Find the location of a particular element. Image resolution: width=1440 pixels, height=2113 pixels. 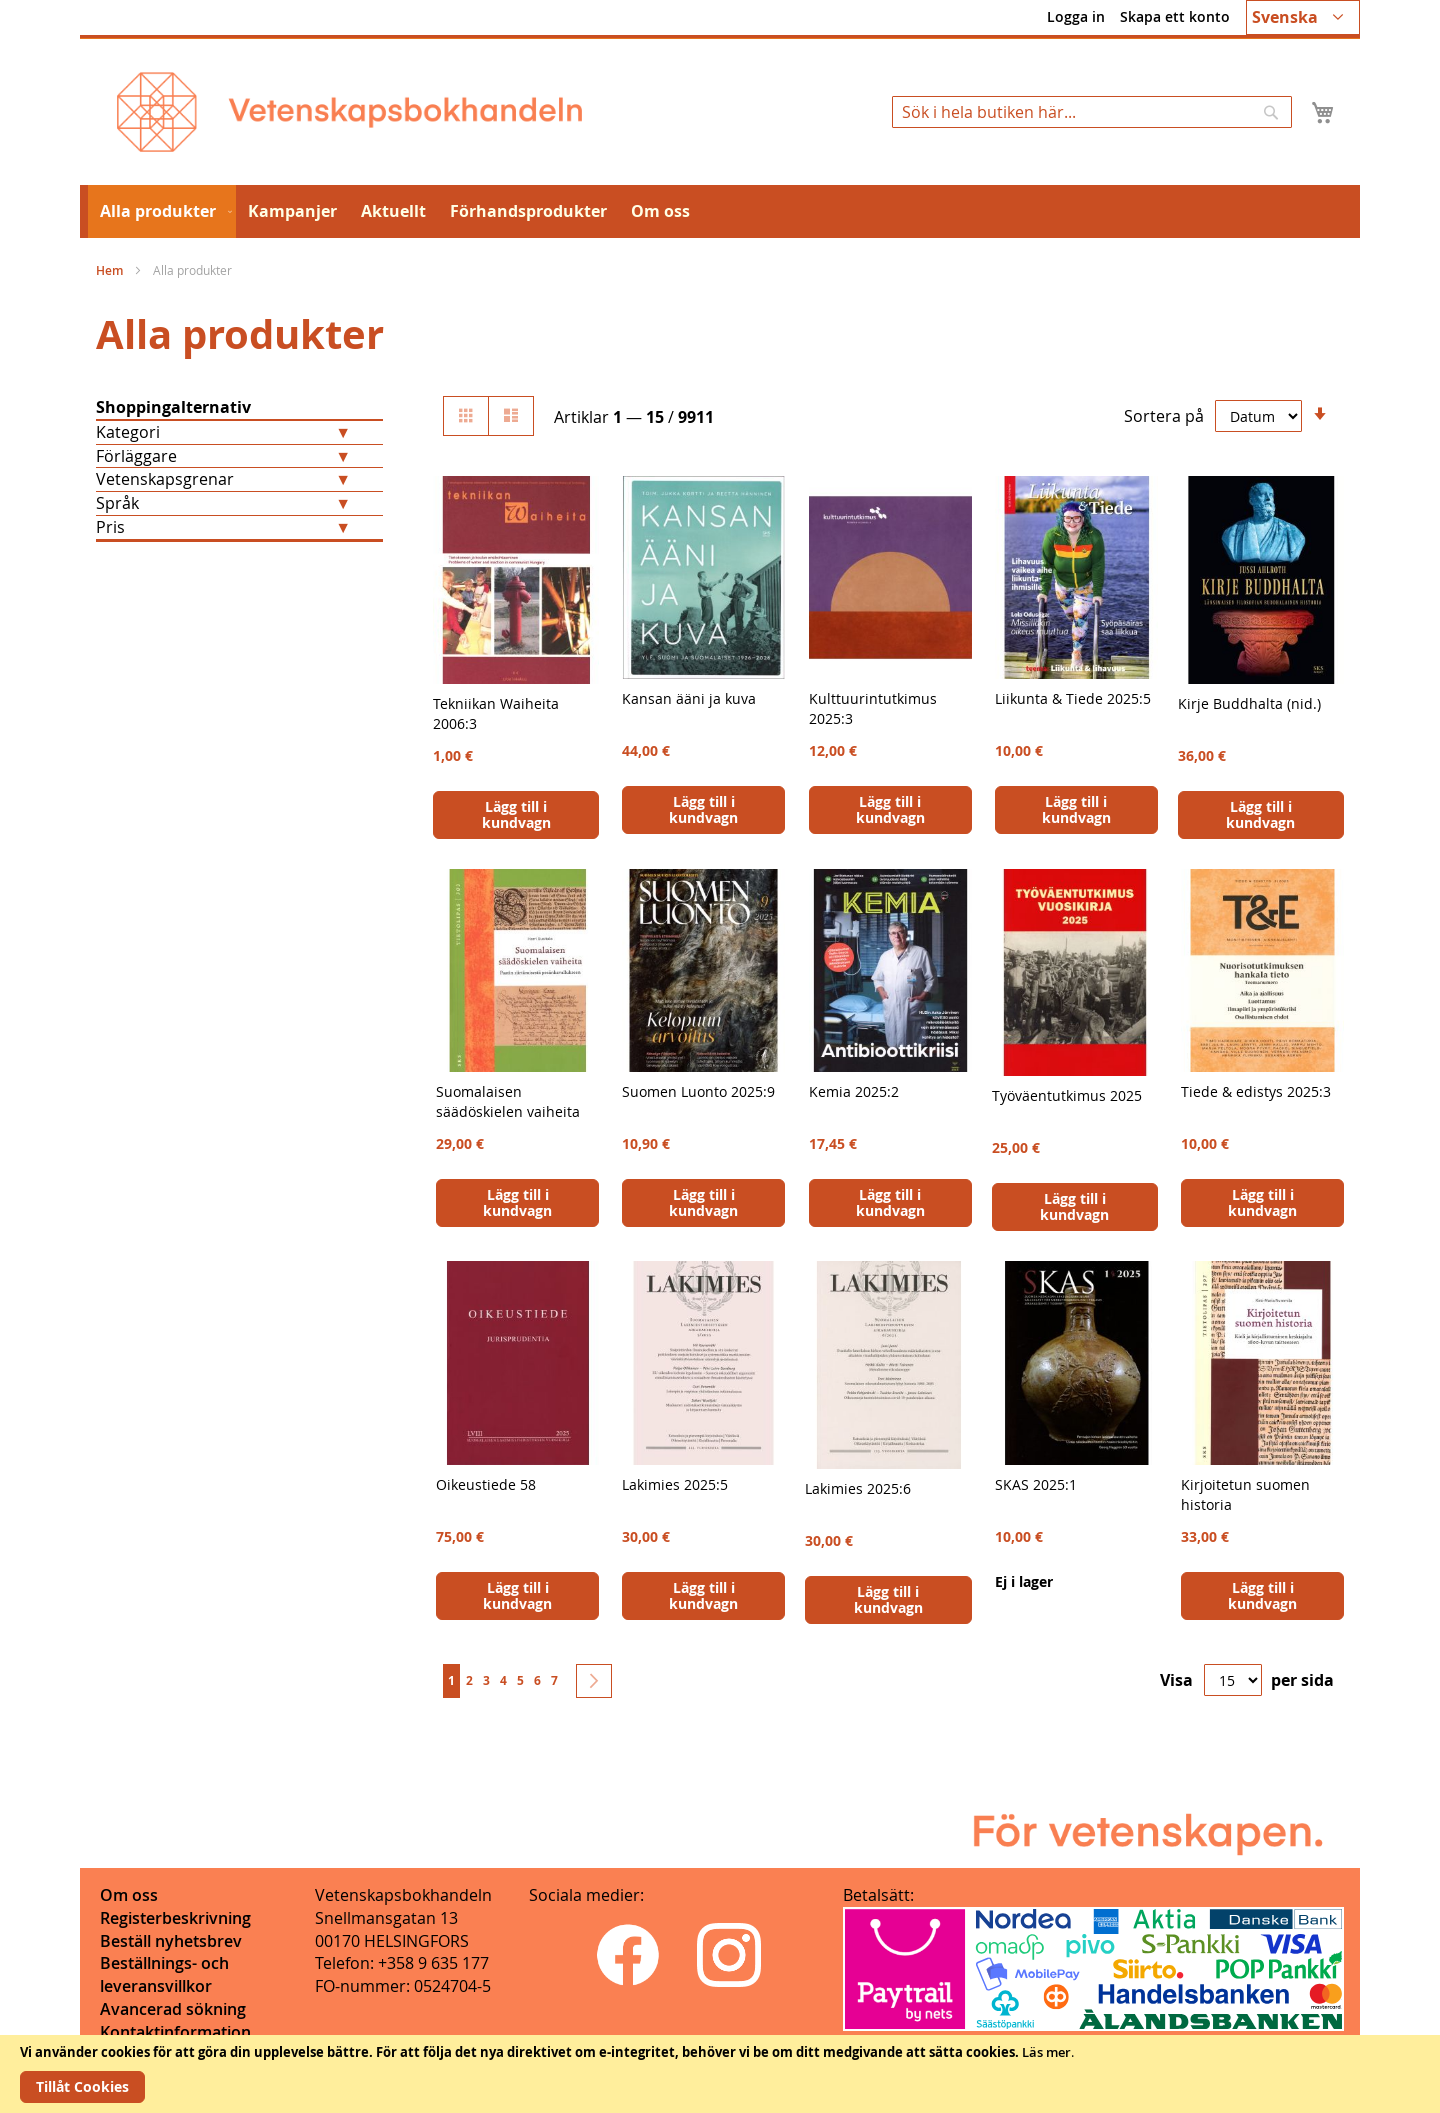

Registerbeskrivning is located at coordinates (175, 1918).